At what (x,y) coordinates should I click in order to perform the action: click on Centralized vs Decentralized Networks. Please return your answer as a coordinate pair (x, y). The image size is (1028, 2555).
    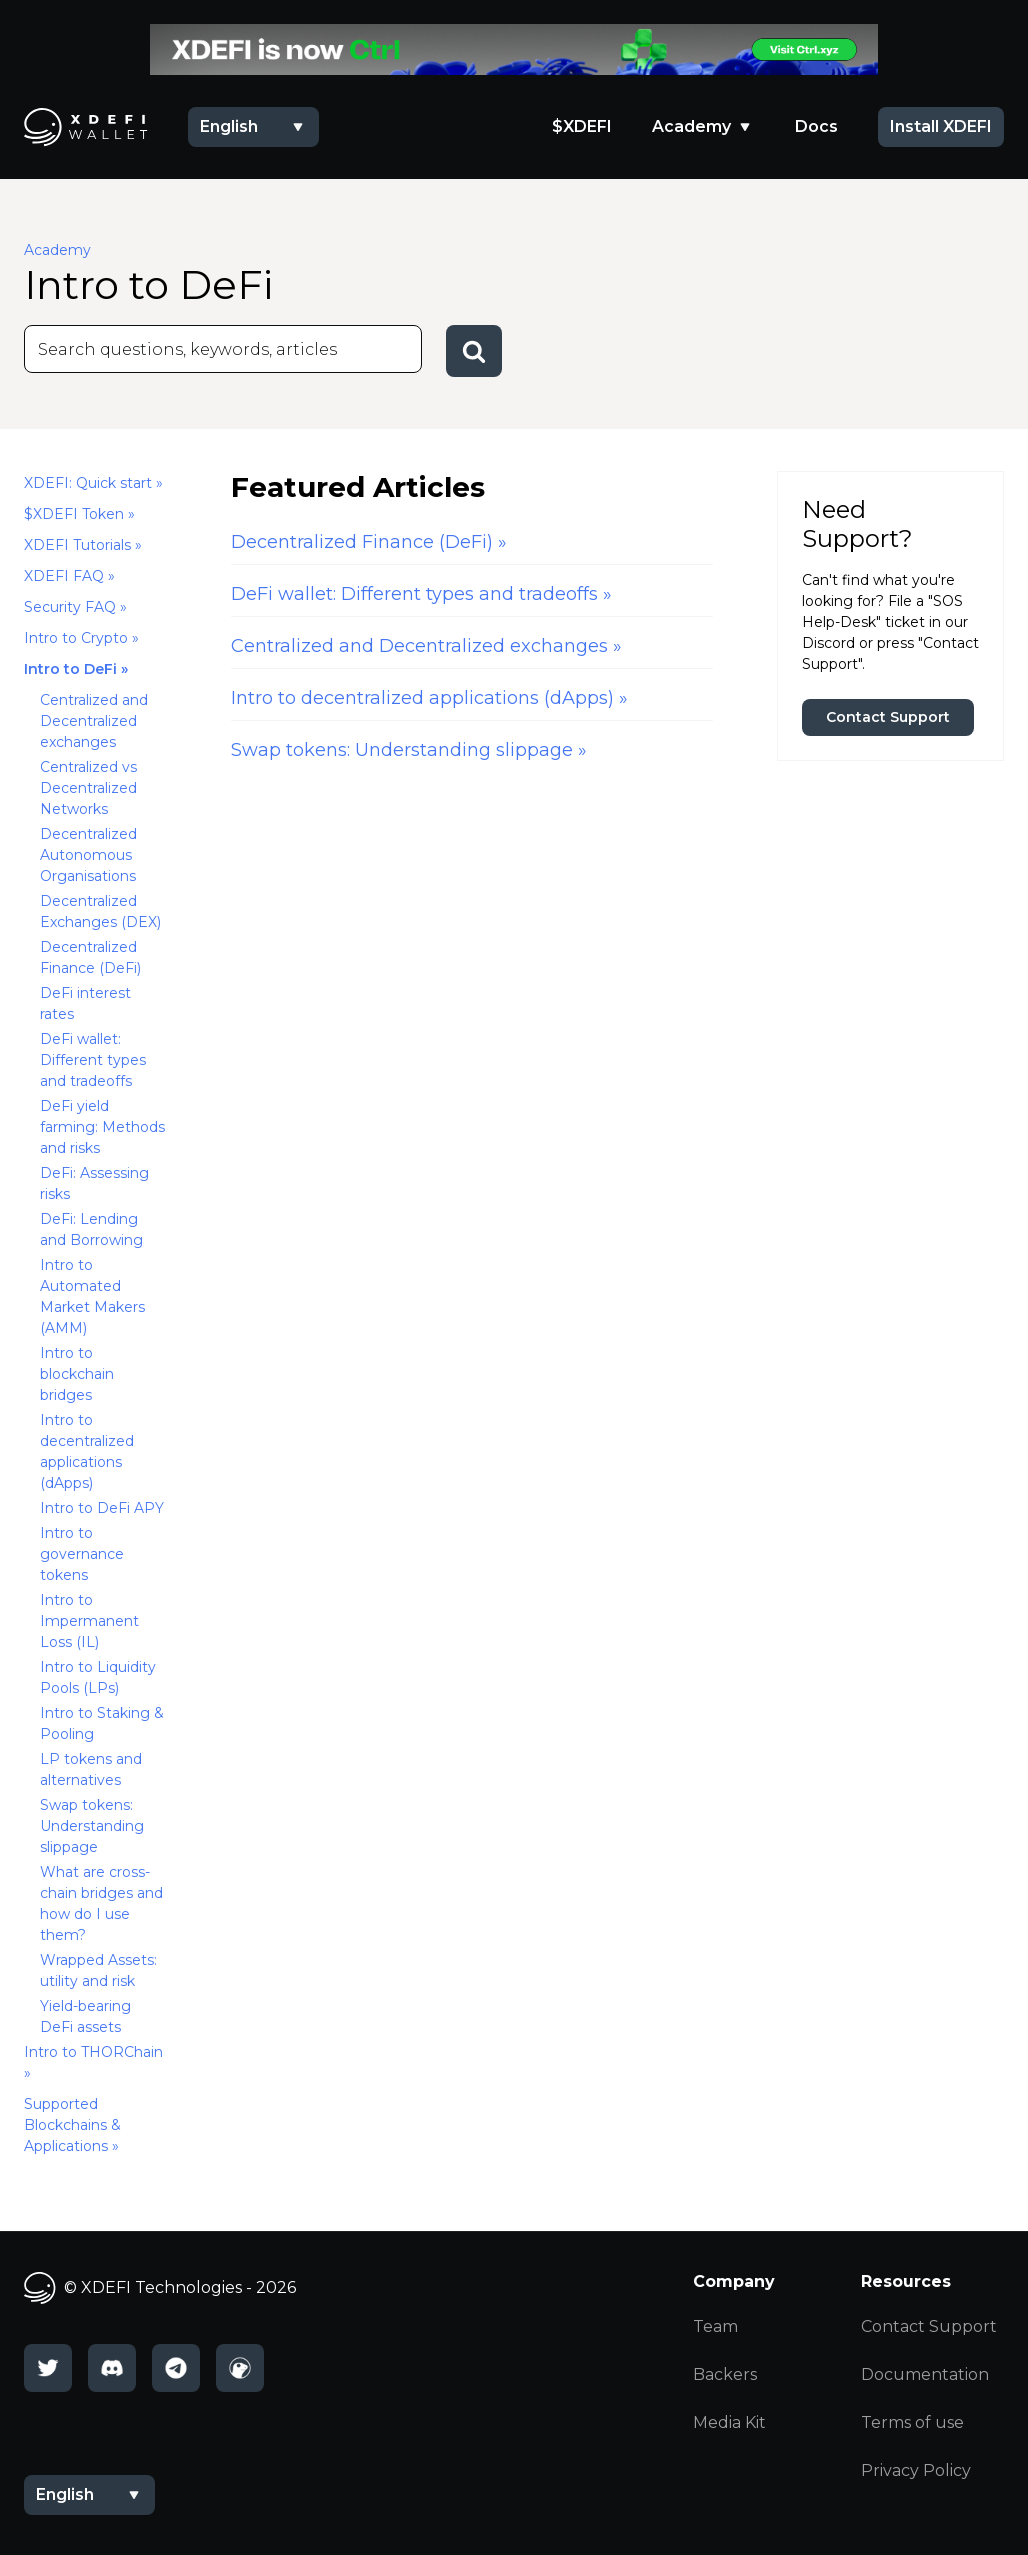
    Looking at the image, I should click on (88, 788).